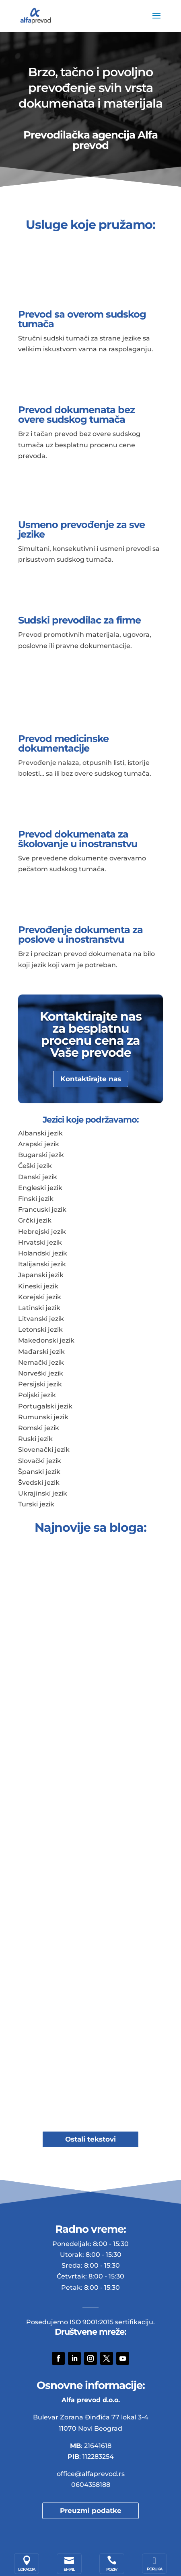  Describe the element at coordinates (63, 743) in the screenshot. I see `Prevod medicinske dokumentacije` at that location.